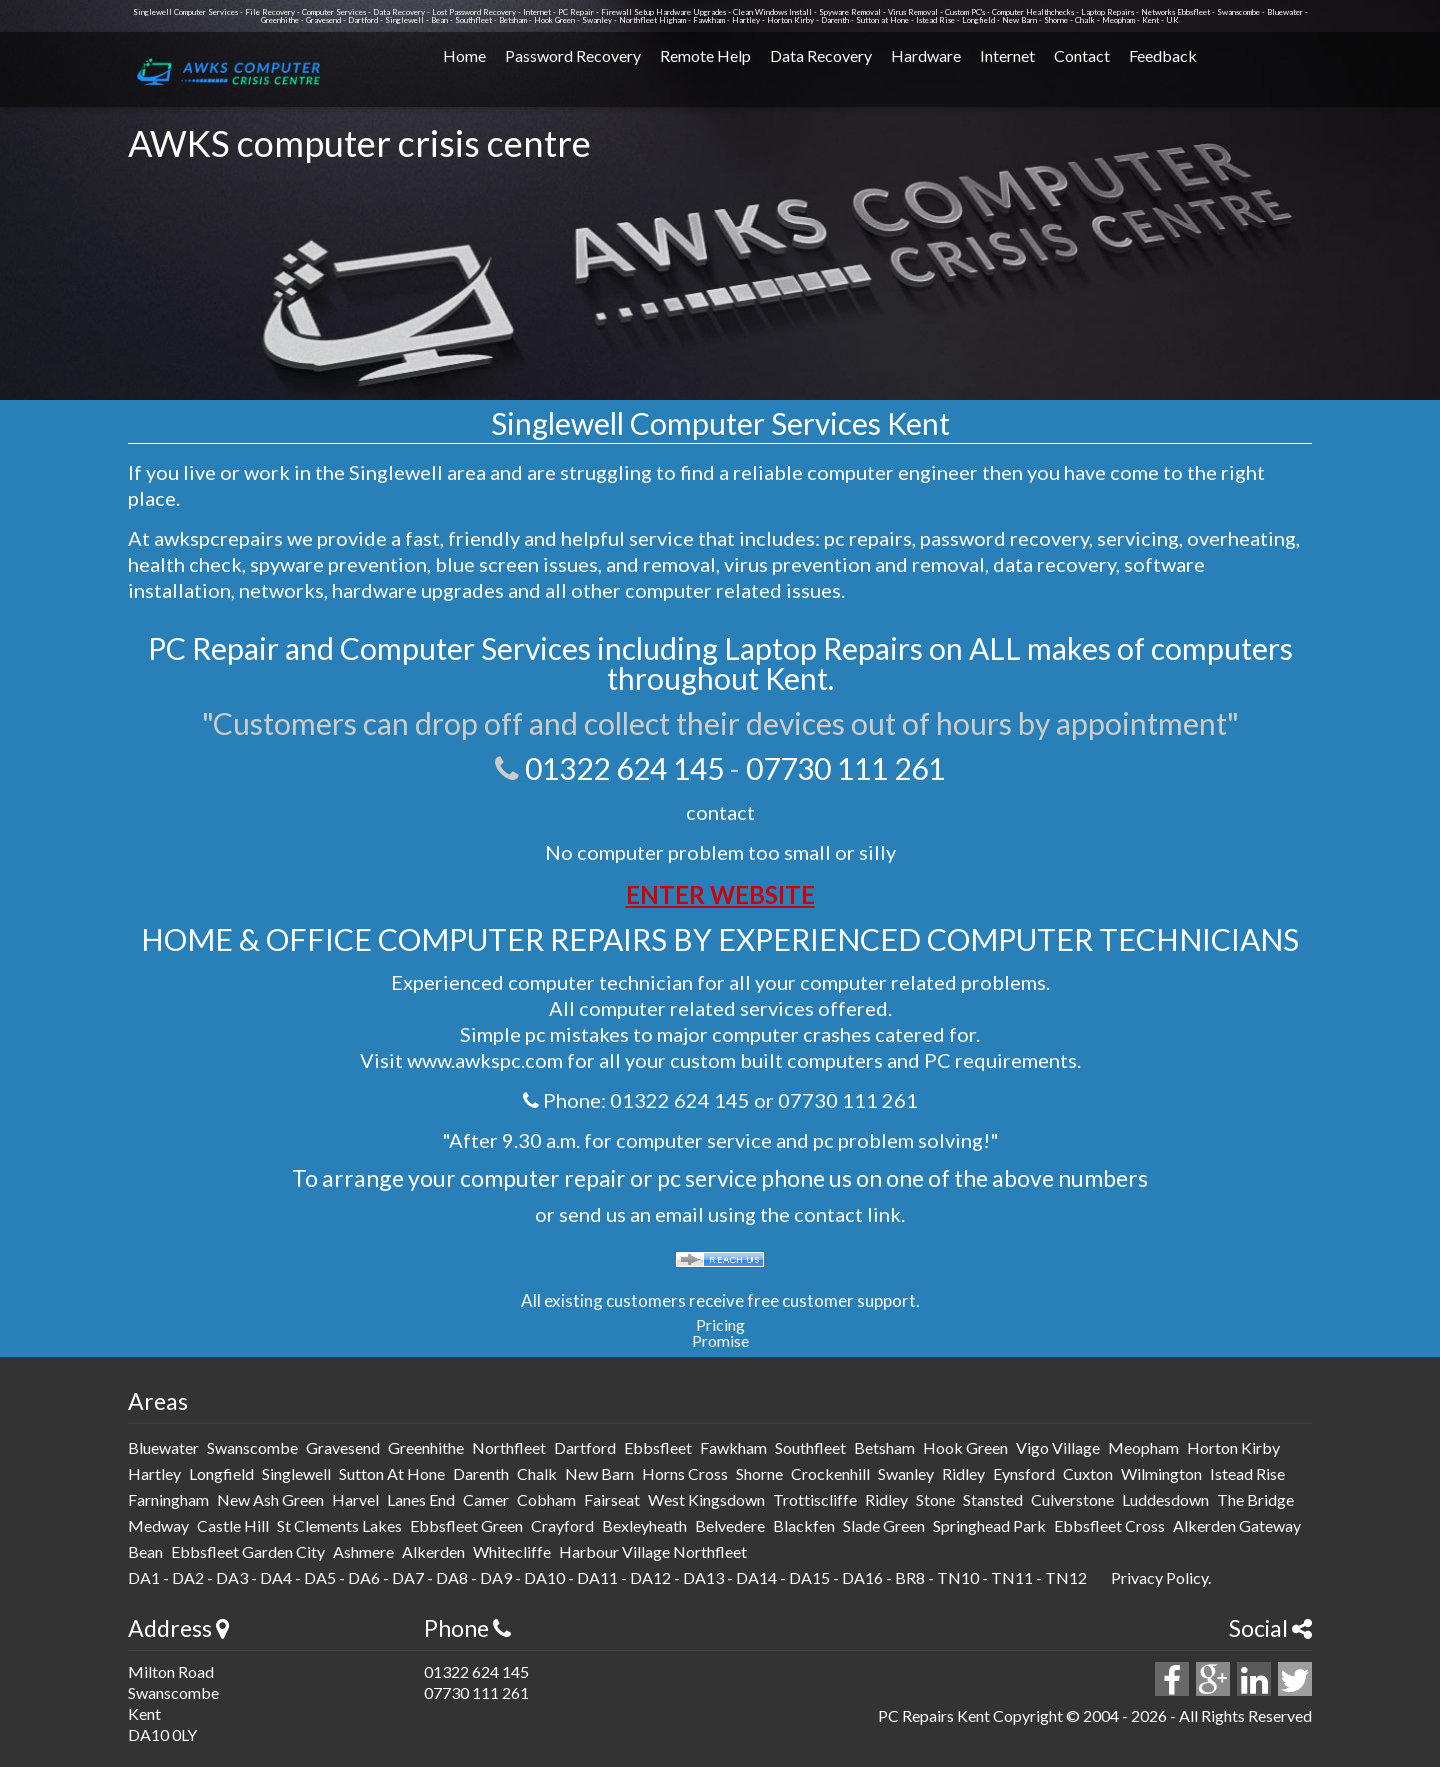  I want to click on Remote Help, so click(705, 55).